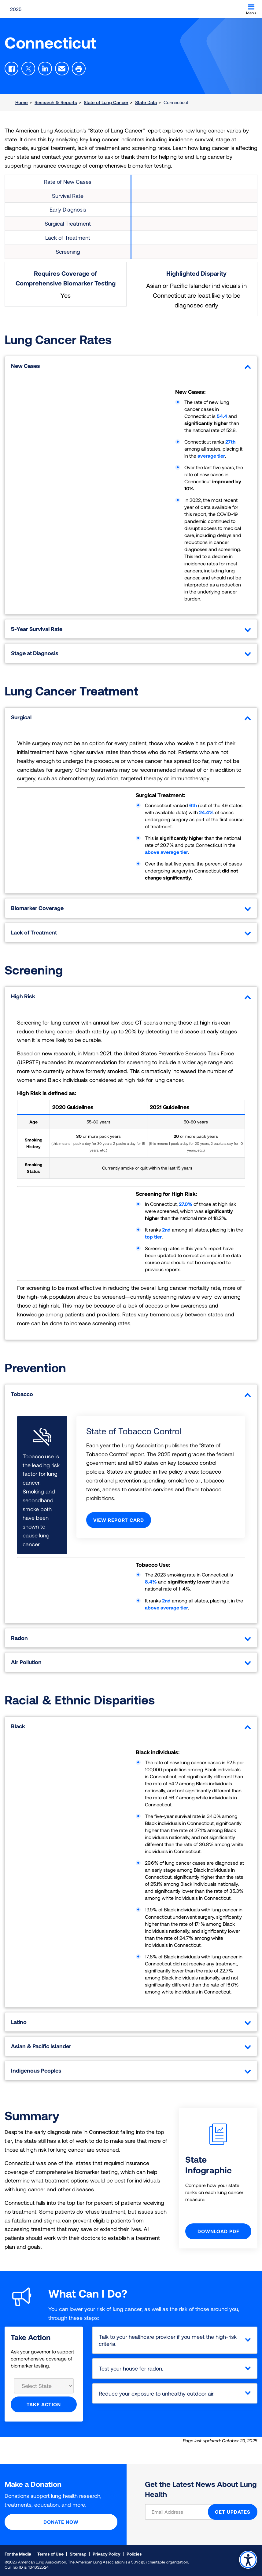  Describe the element at coordinates (131, 932) in the screenshot. I see `Lack of Treatment [tab]` at that location.